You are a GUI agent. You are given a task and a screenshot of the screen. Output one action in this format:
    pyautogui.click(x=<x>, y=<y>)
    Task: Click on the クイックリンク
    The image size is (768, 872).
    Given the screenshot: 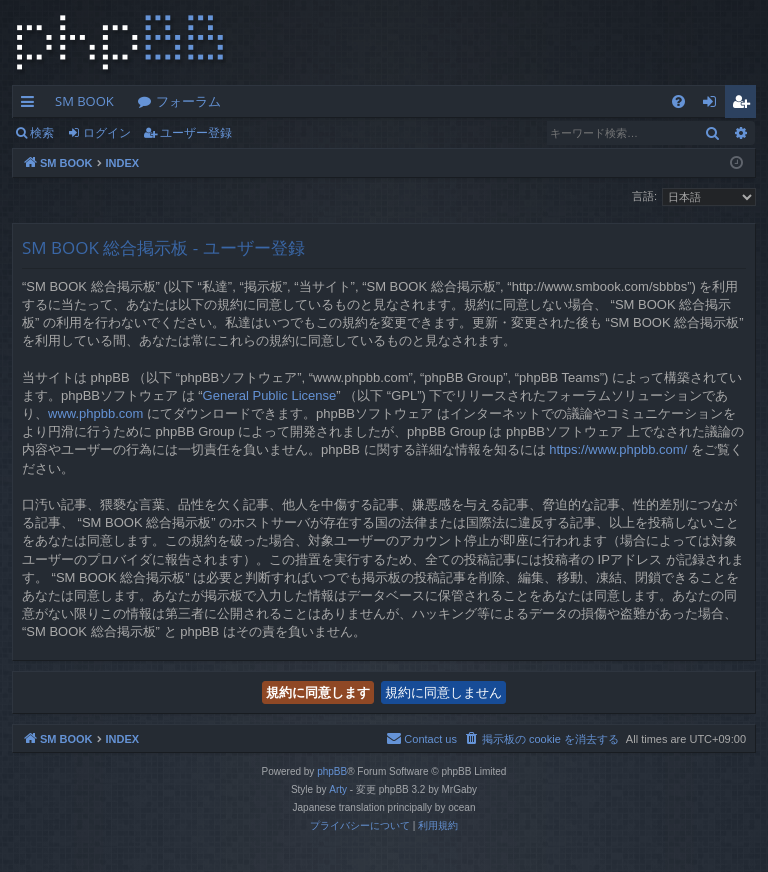 What is the action you would take?
    pyautogui.click(x=31, y=105)
    